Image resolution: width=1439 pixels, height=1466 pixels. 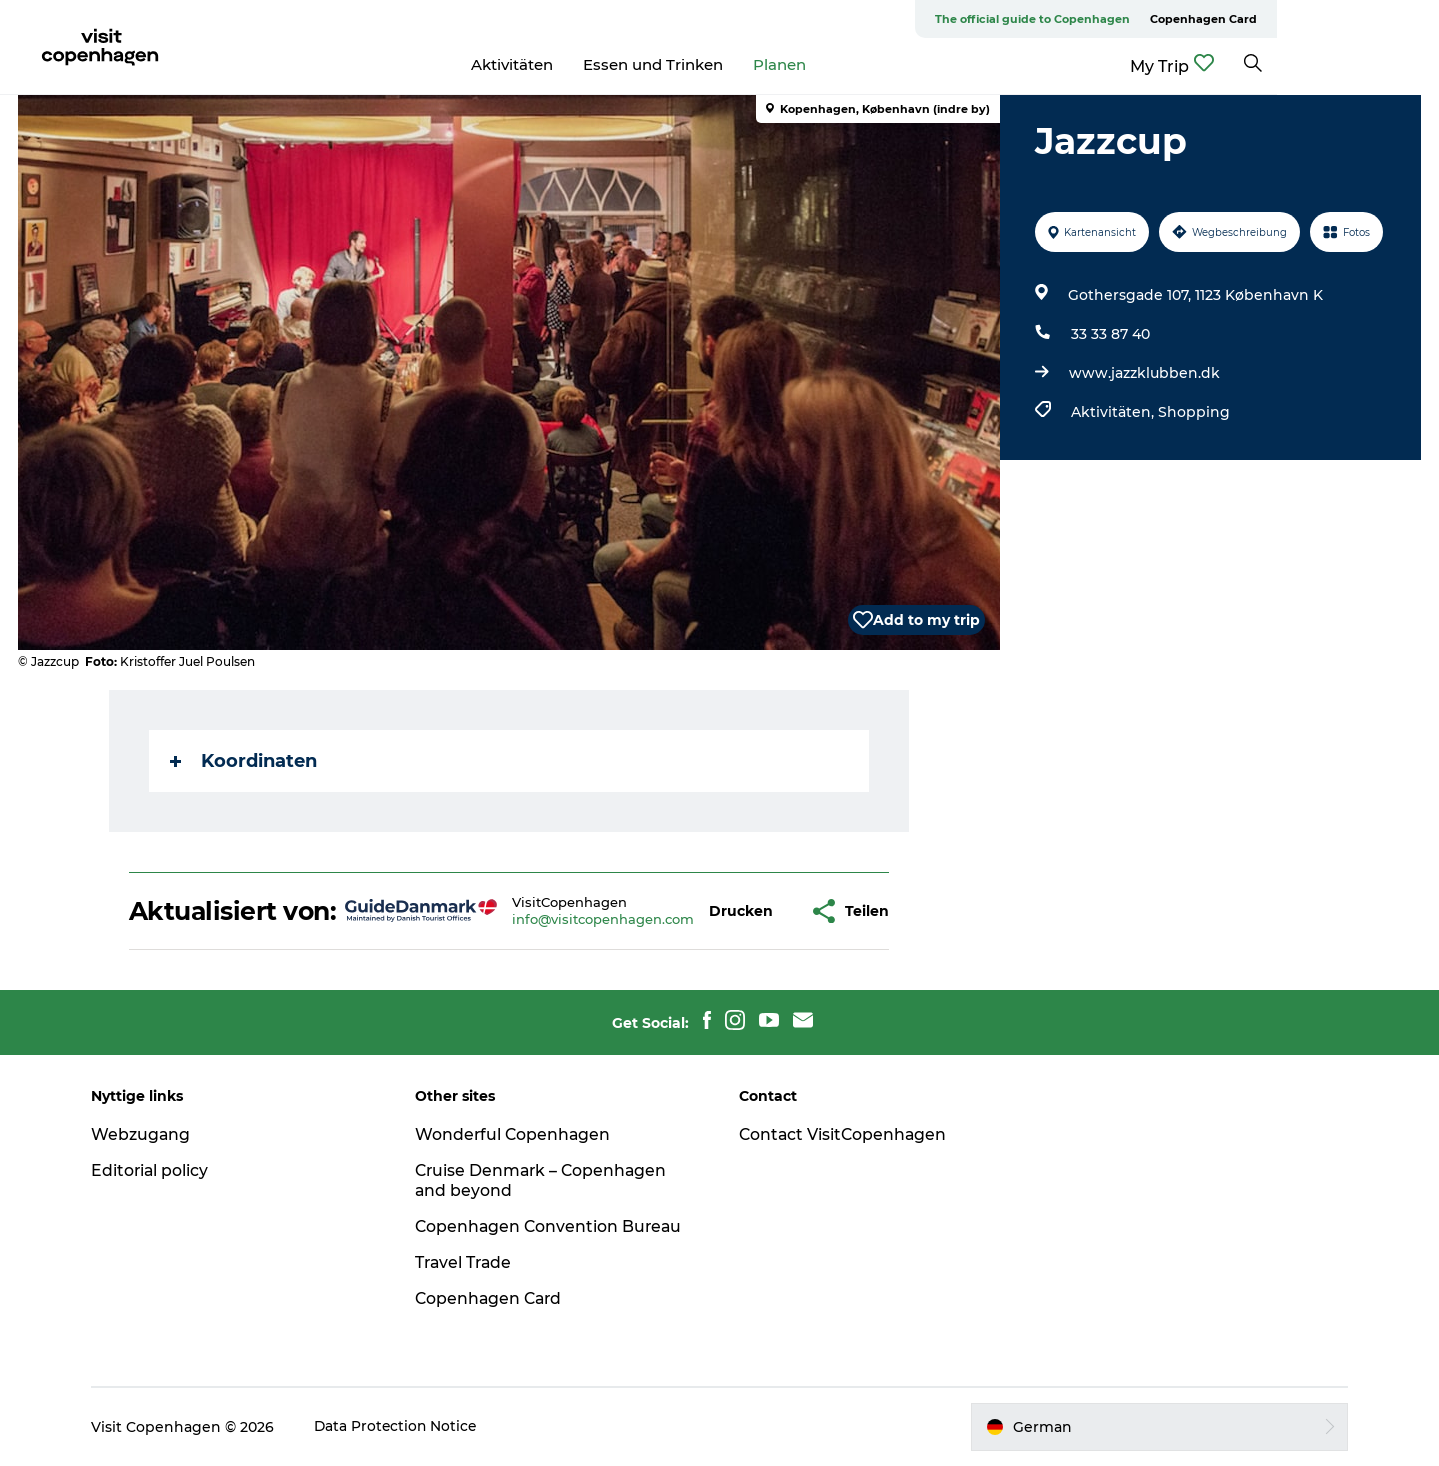 What do you see at coordinates (1113, 412) in the screenshot?
I see `Aktivitäten,` at bounding box center [1113, 412].